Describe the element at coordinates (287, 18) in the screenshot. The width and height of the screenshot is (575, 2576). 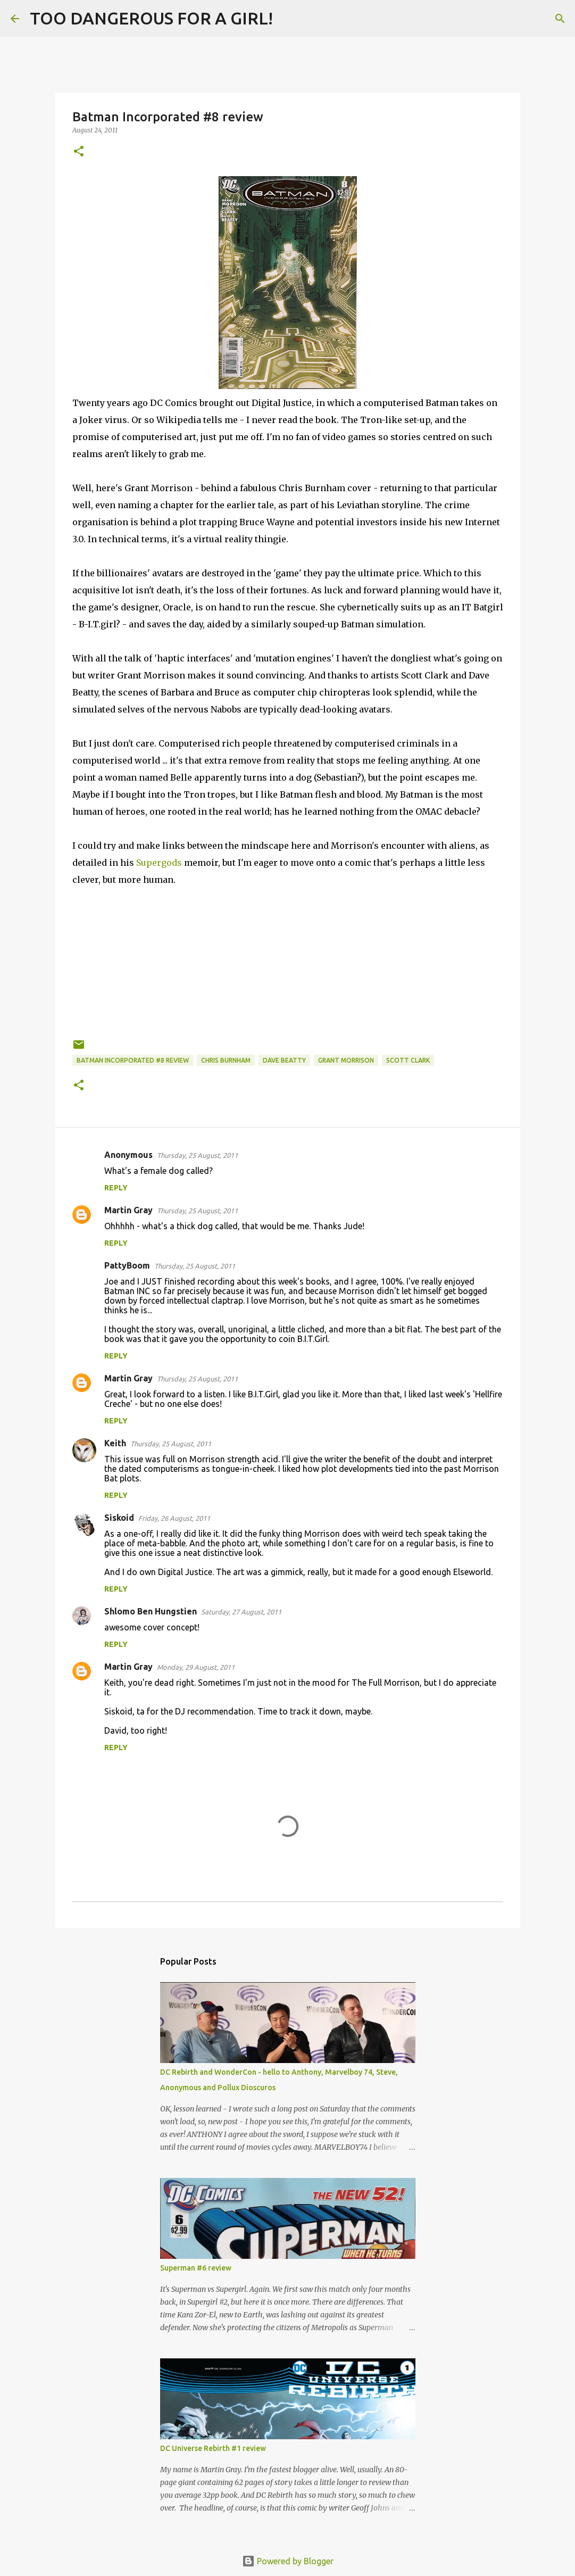
I see `[Search]` at that location.